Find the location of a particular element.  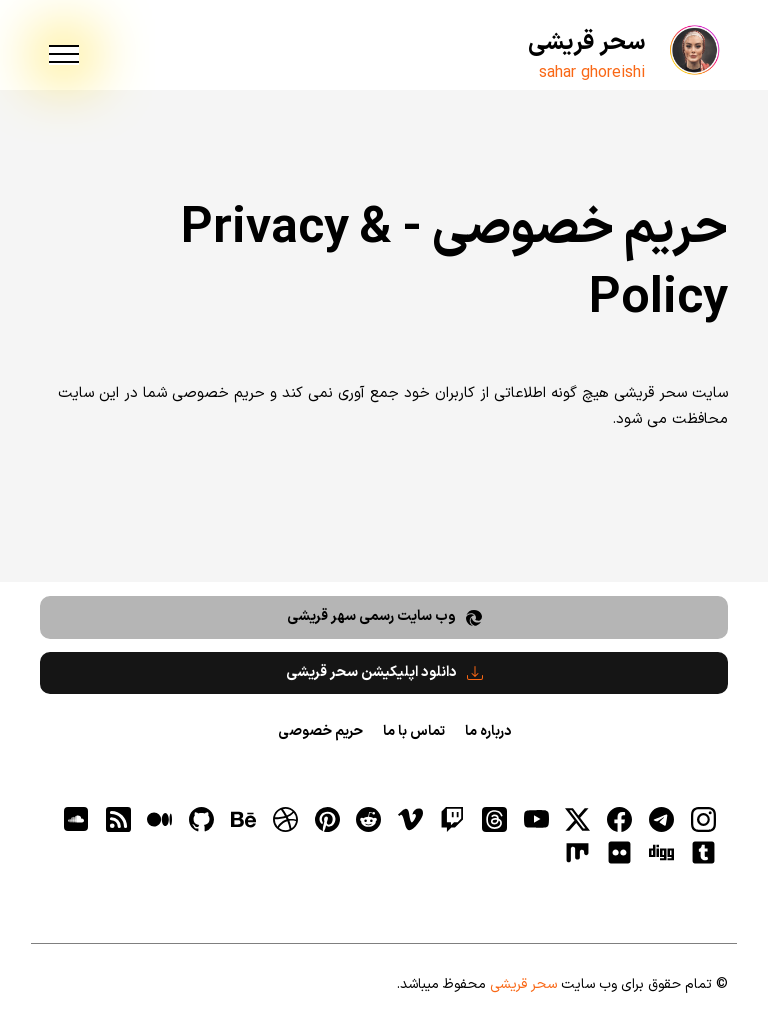

[medium] is located at coordinates (160, 820).